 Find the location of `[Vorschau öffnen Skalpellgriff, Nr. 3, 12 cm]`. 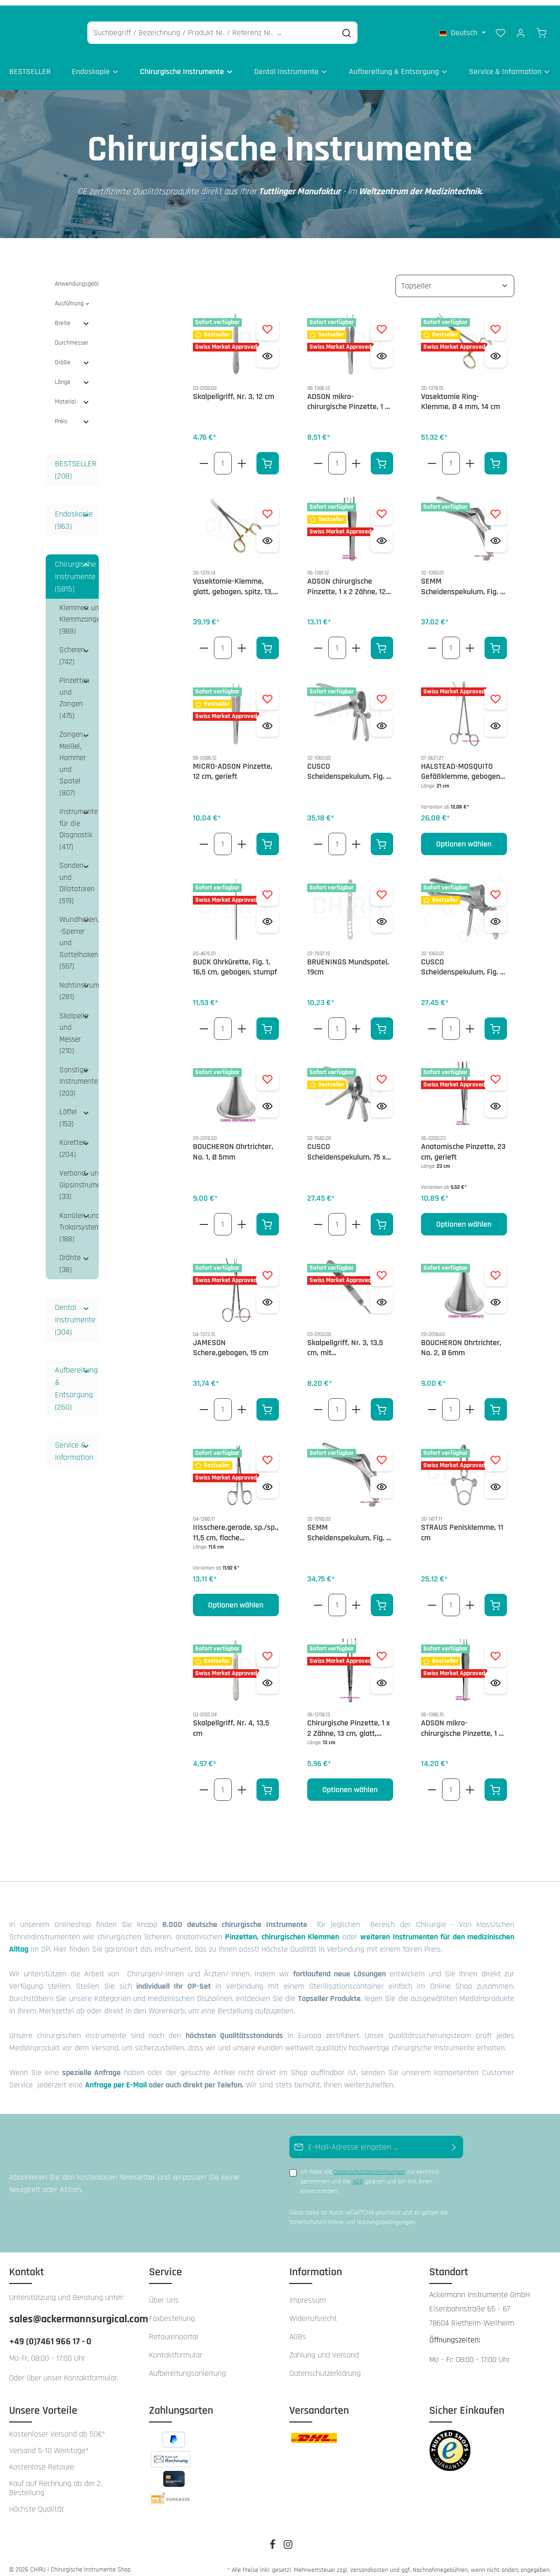

[Vorschau öffnen Skalpellgriff, Nr. 3, 12 cm] is located at coordinates (267, 348).